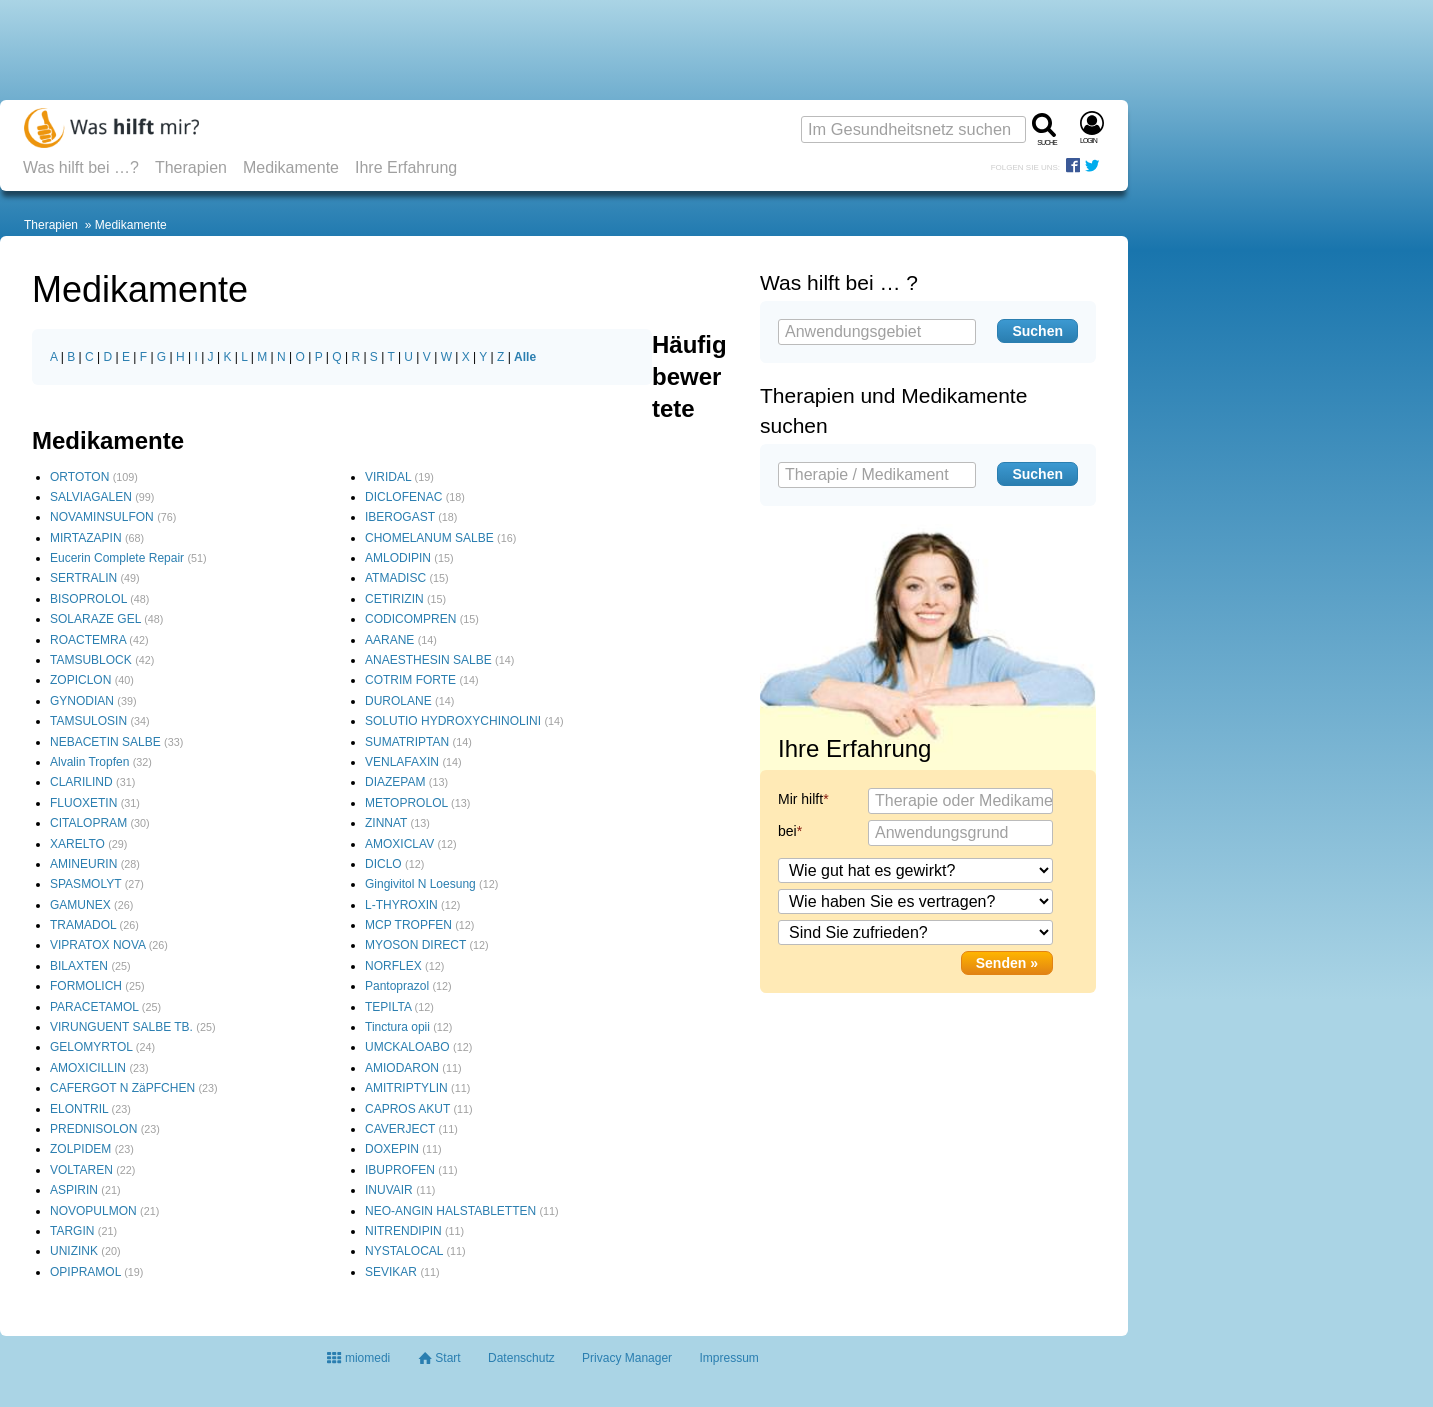 The width and height of the screenshot is (1433, 1407). What do you see at coordinates (393, 966) in the screenshot?
I see `NORFLEX` at bounding box center [393, 966].